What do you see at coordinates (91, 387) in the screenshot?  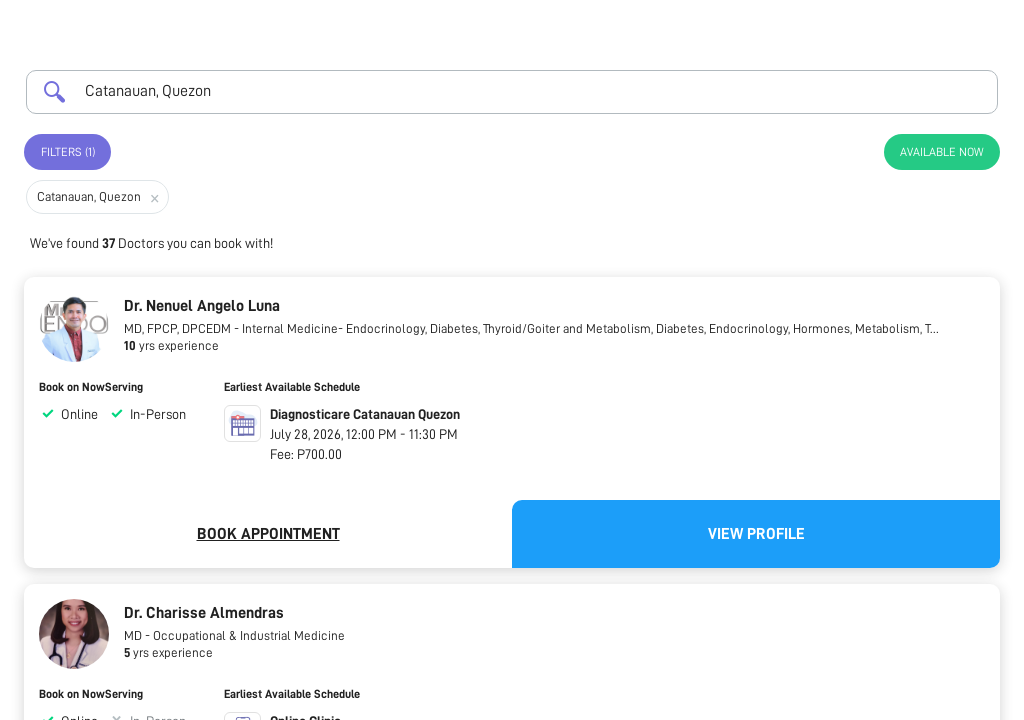 I see `Book on NowServing` at bounding box center [91, 387].